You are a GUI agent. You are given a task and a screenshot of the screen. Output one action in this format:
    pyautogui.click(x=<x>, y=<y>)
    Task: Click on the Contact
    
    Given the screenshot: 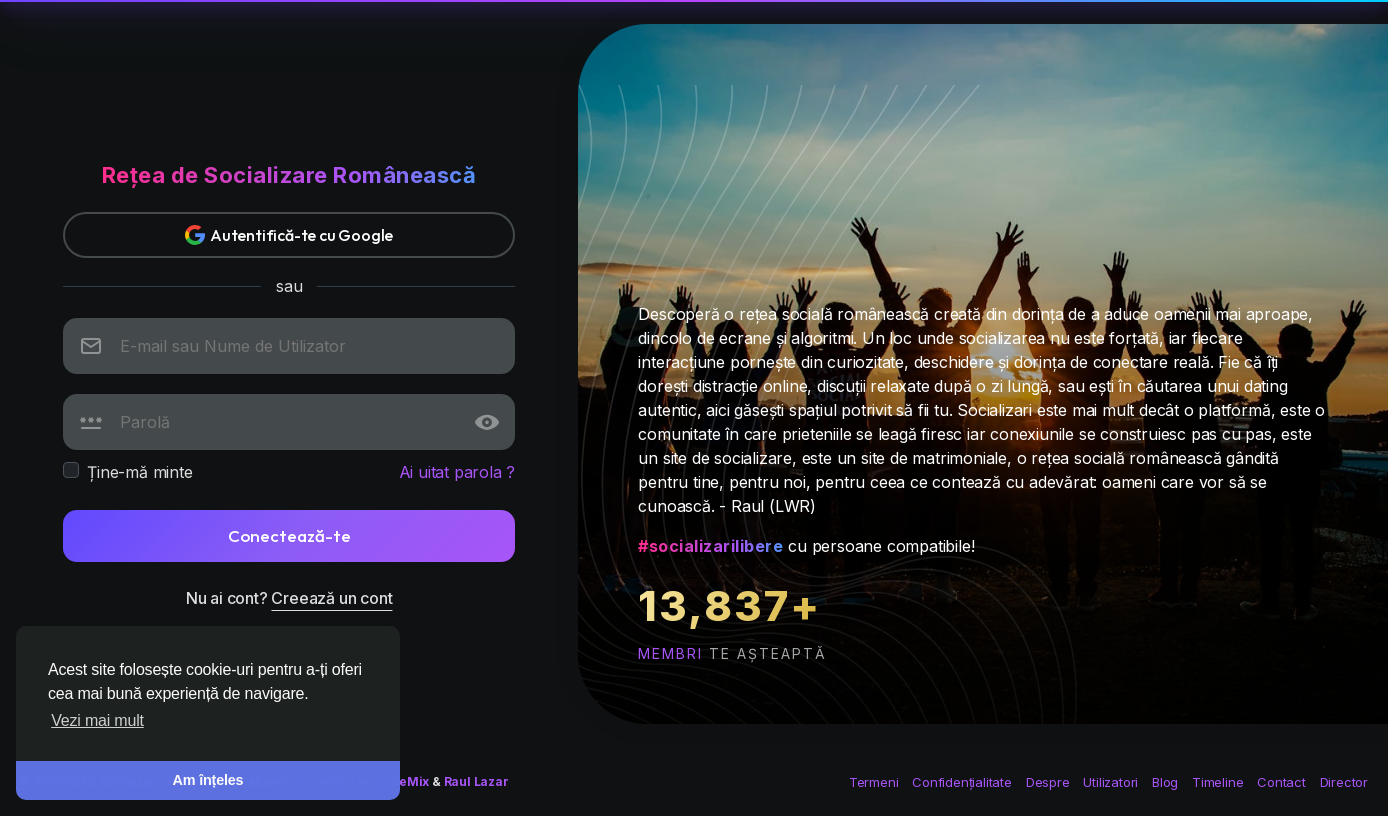 What is the action you would take?
    pyautogui.click(x=1283, y=782)
    